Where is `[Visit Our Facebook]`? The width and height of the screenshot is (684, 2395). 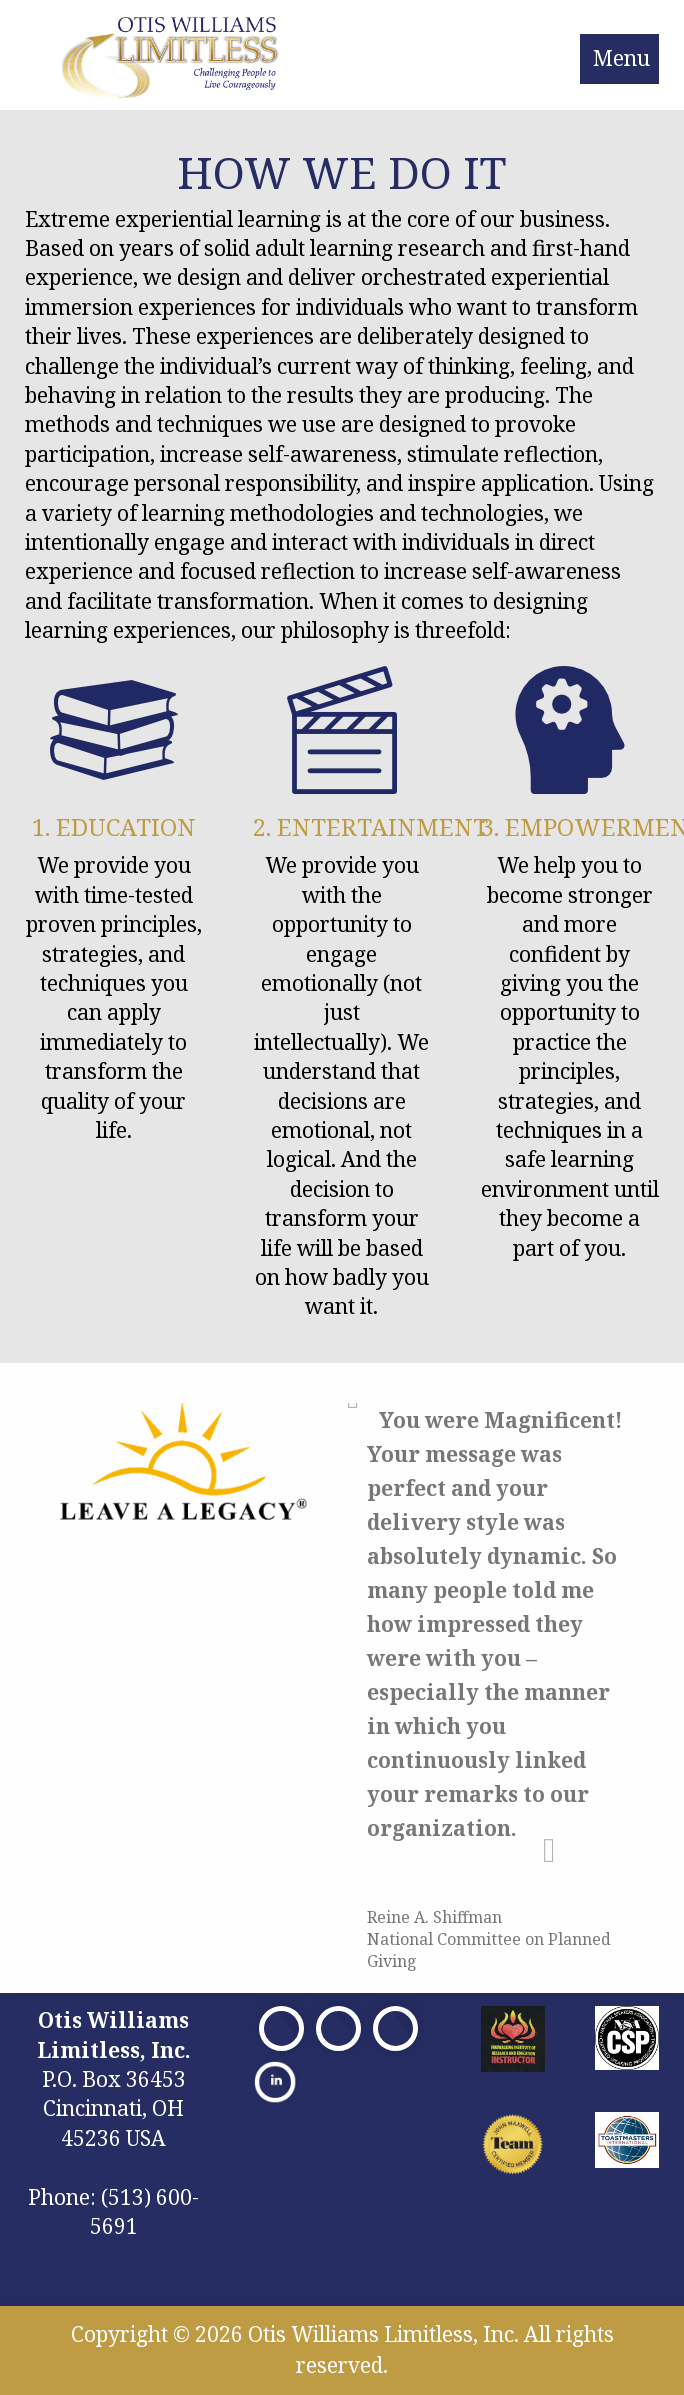 [Visit Our Facebook] is located at coordinates (281, 2028).